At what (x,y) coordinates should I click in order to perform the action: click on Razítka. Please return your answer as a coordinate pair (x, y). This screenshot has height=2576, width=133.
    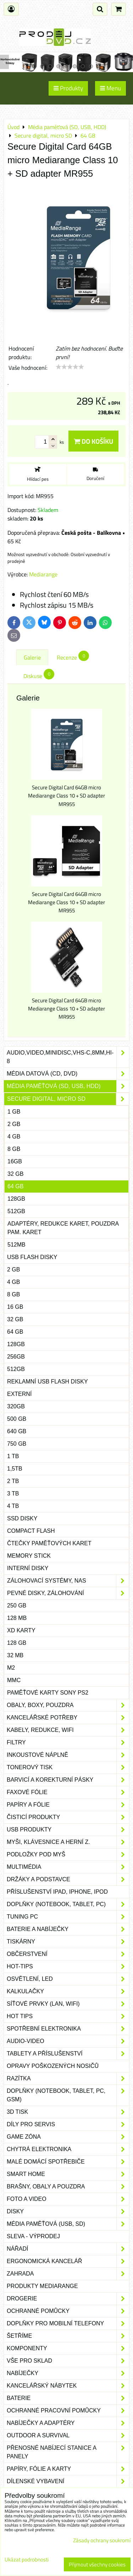
    Looking at the image, I should click on (68, 2079).